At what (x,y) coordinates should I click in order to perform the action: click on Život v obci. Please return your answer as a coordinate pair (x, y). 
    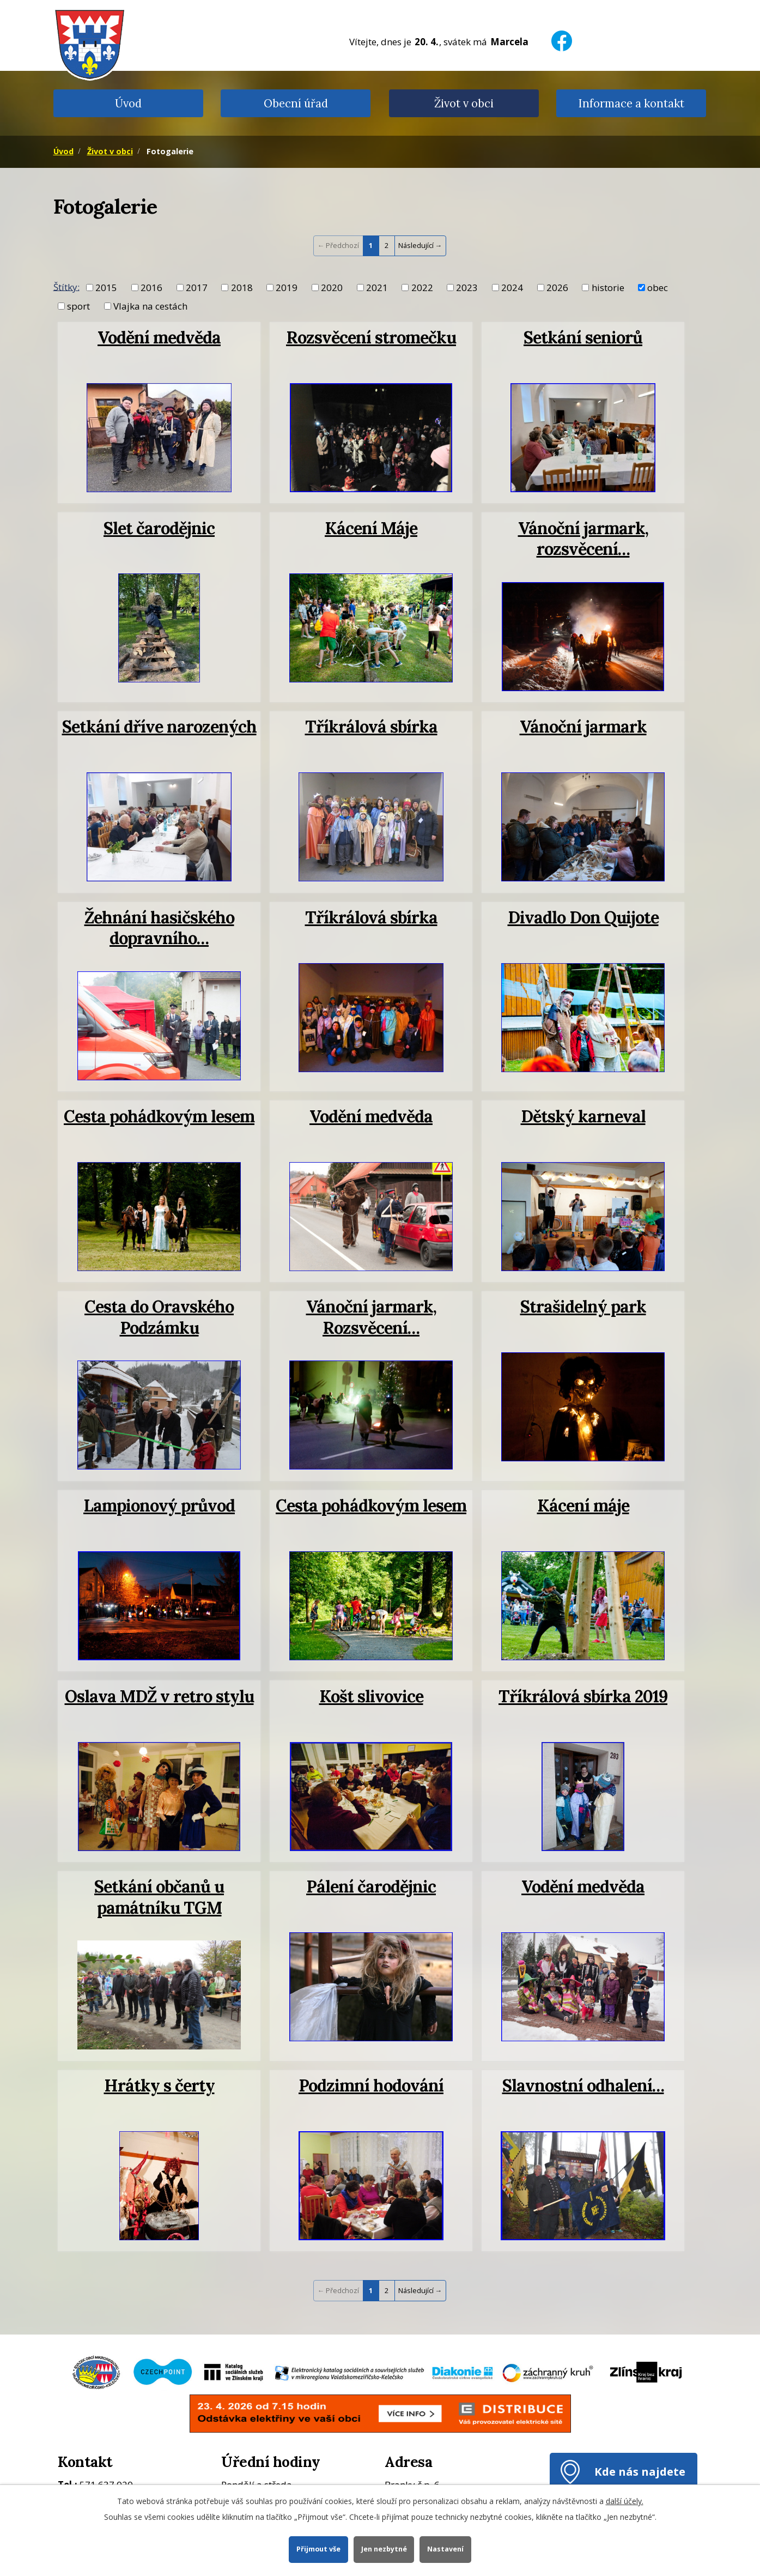
    Looking at the image, I should click on (464, 103).